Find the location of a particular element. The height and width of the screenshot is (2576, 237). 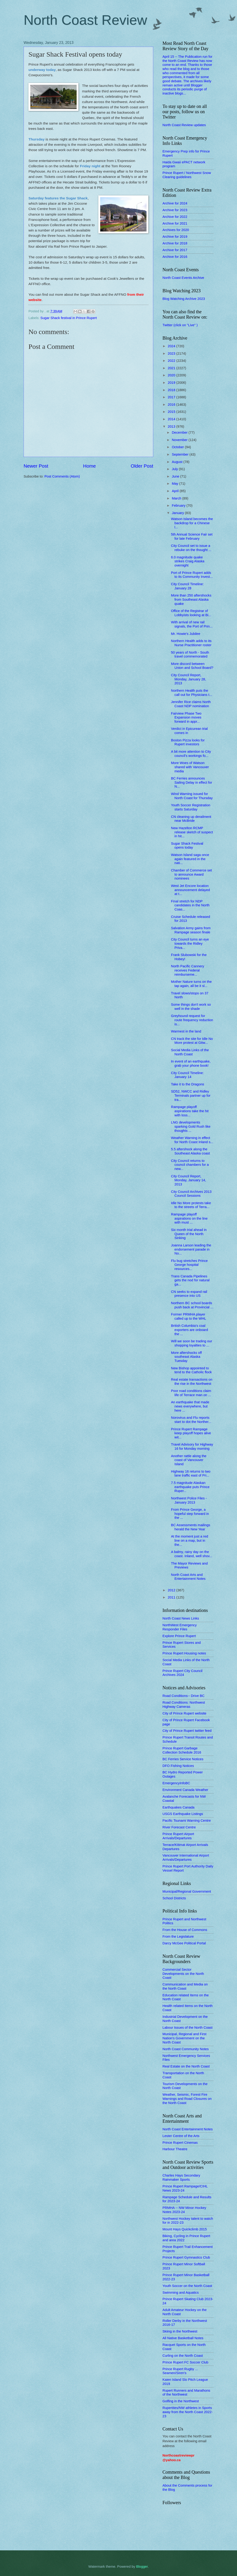

2015 is located at coordinates (172, 412).